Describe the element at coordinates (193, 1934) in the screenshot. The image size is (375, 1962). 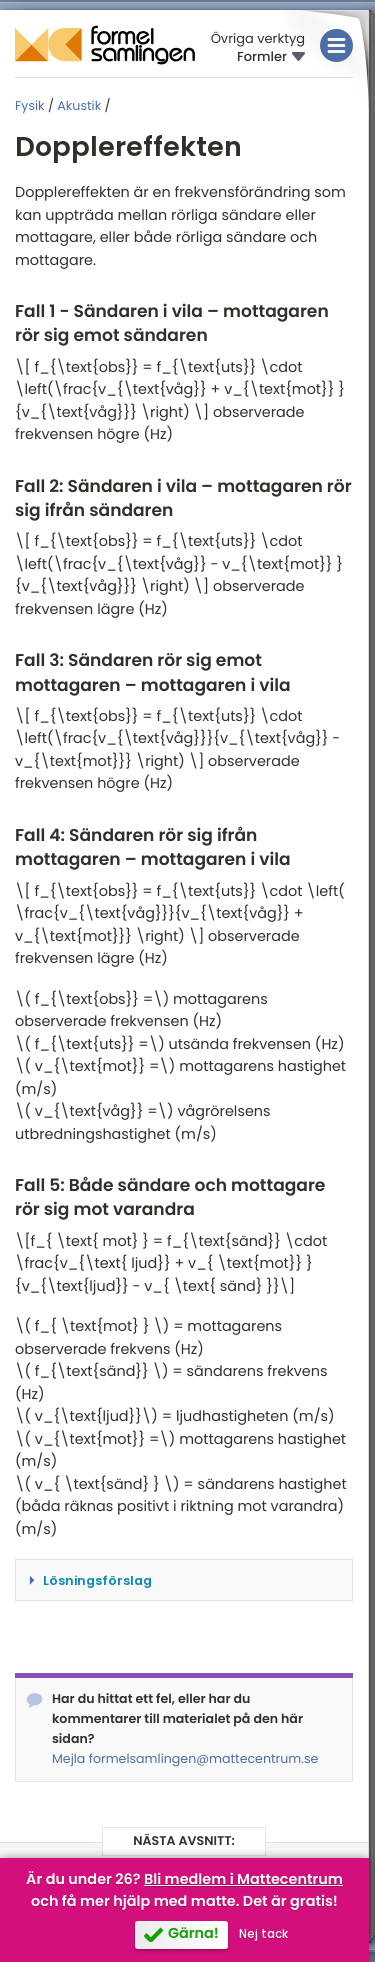
I see `Gärna!` at that location.